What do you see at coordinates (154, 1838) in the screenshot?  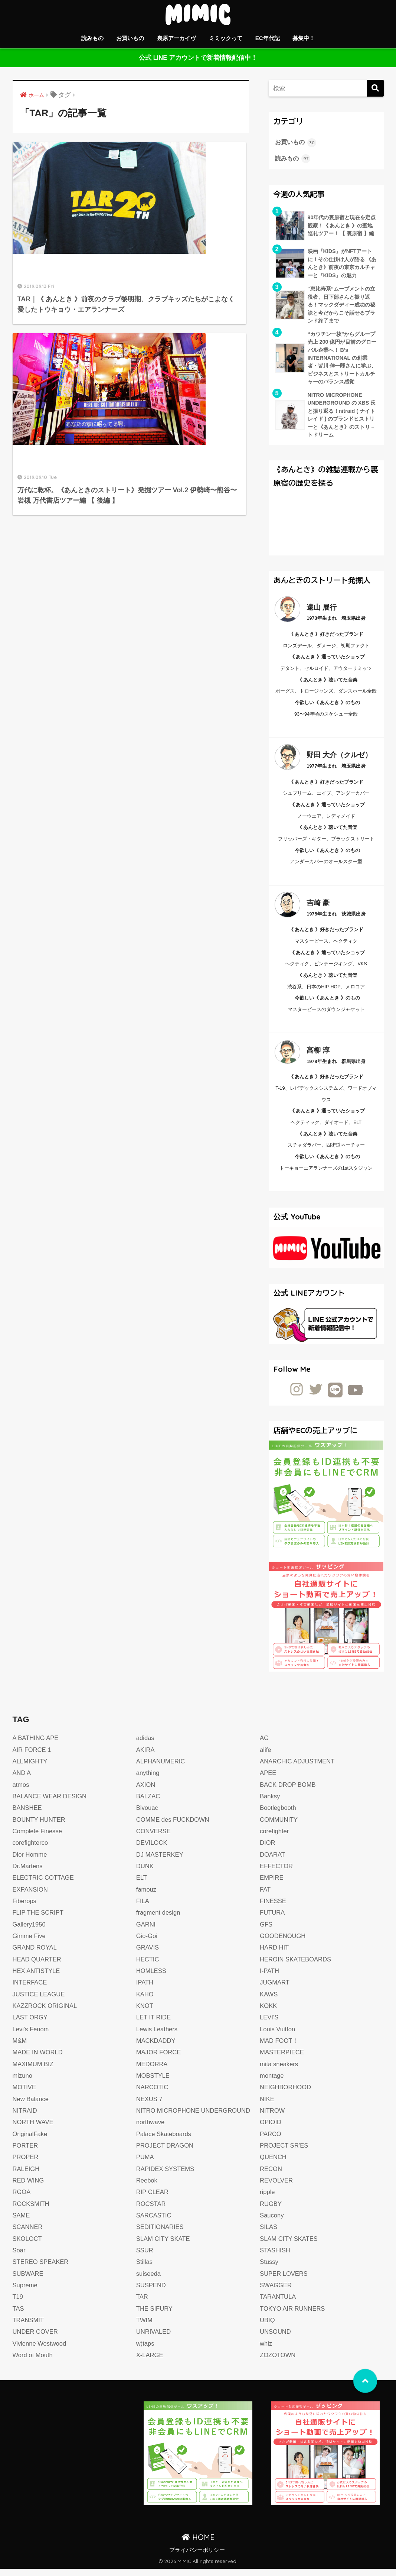 I see `CONVERSE` at bounding box center [154, 1838].